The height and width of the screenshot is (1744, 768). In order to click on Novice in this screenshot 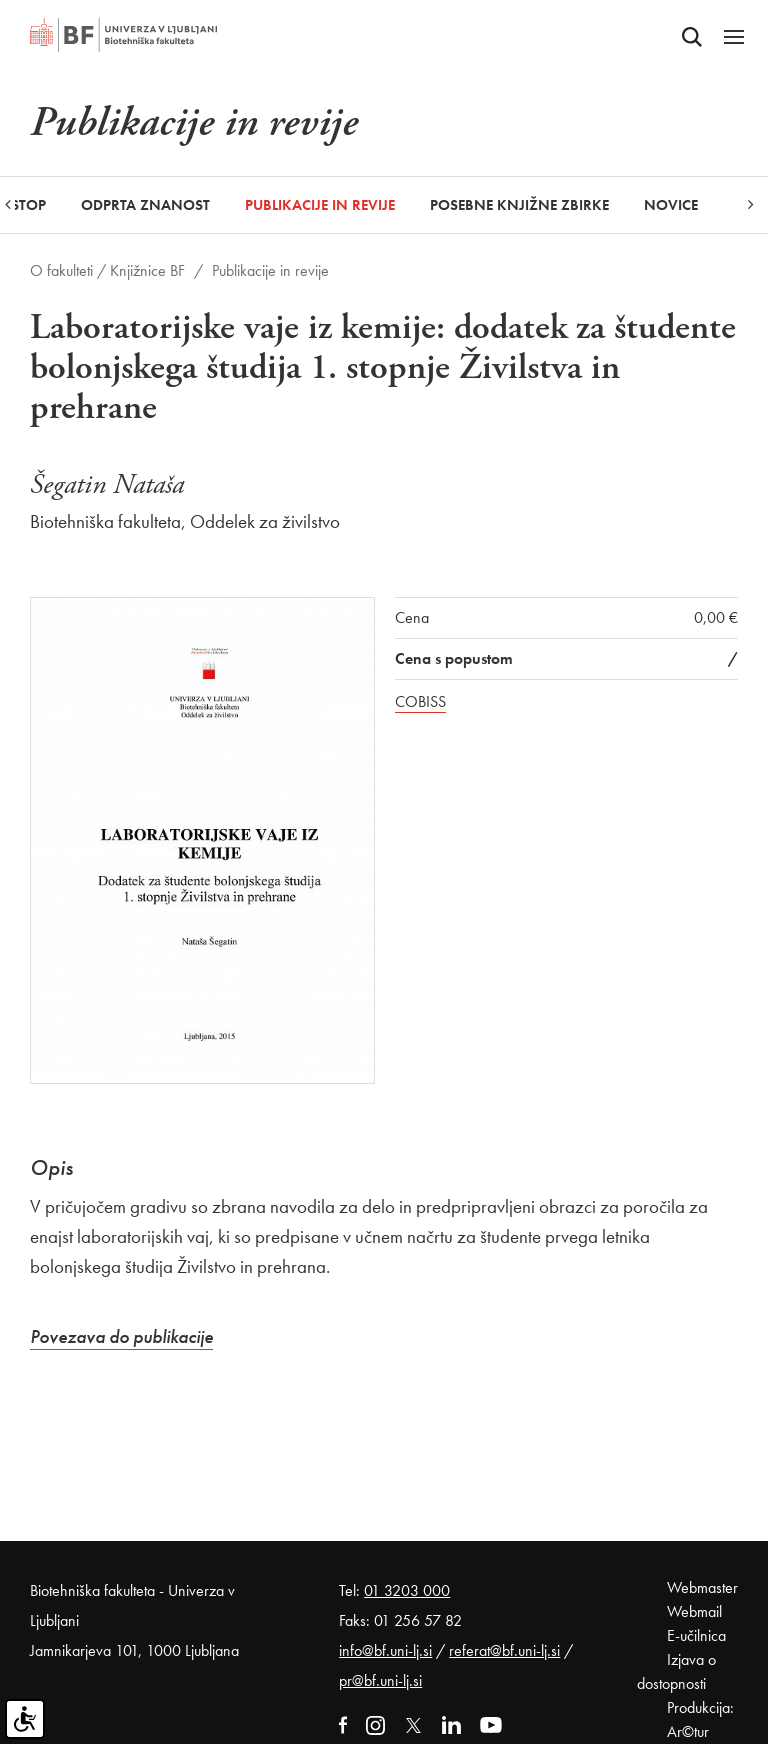, I will do `click(671, 205)`.